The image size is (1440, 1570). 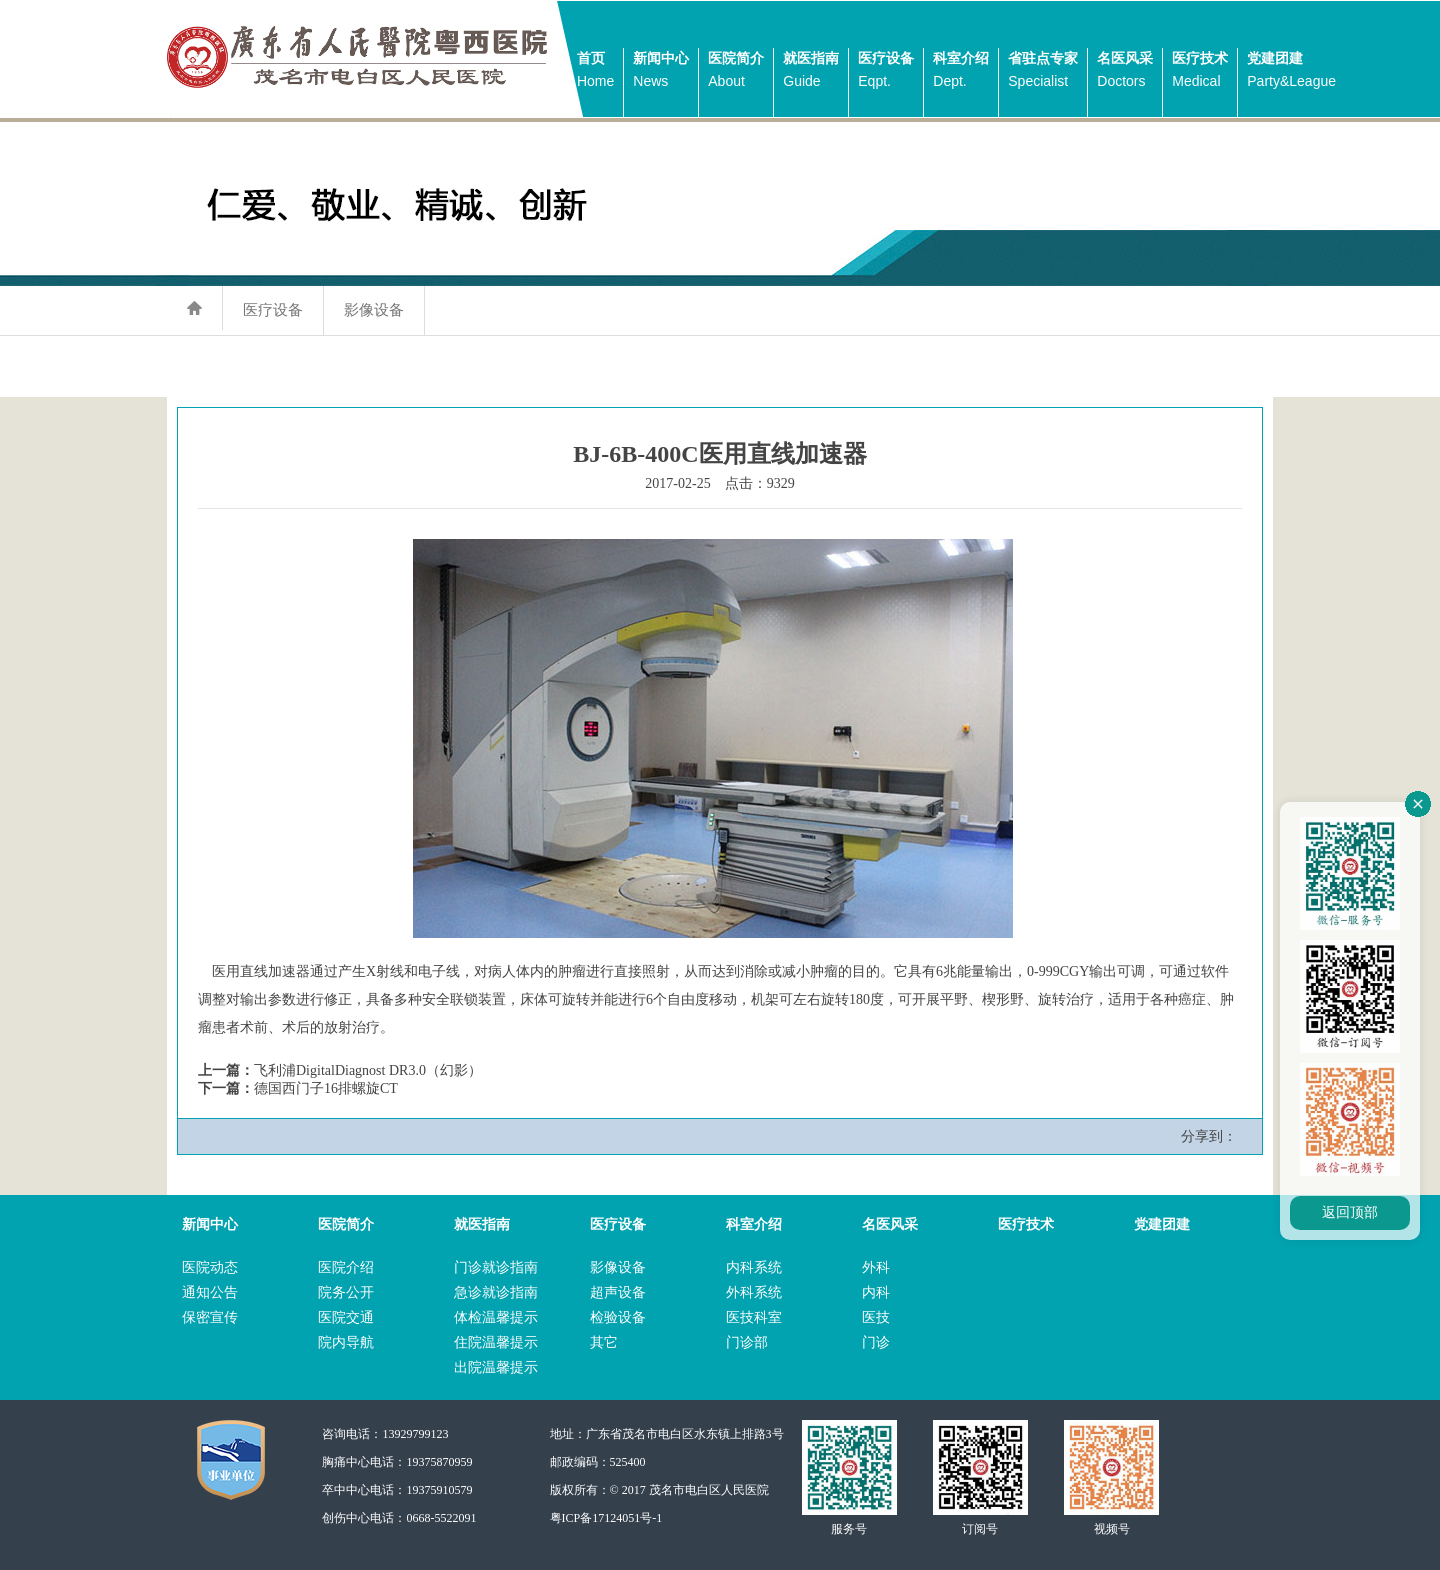 What do you see at coordinates (595, 71) in the screenshot?
I see `首页` at bounding box center [595, 71].